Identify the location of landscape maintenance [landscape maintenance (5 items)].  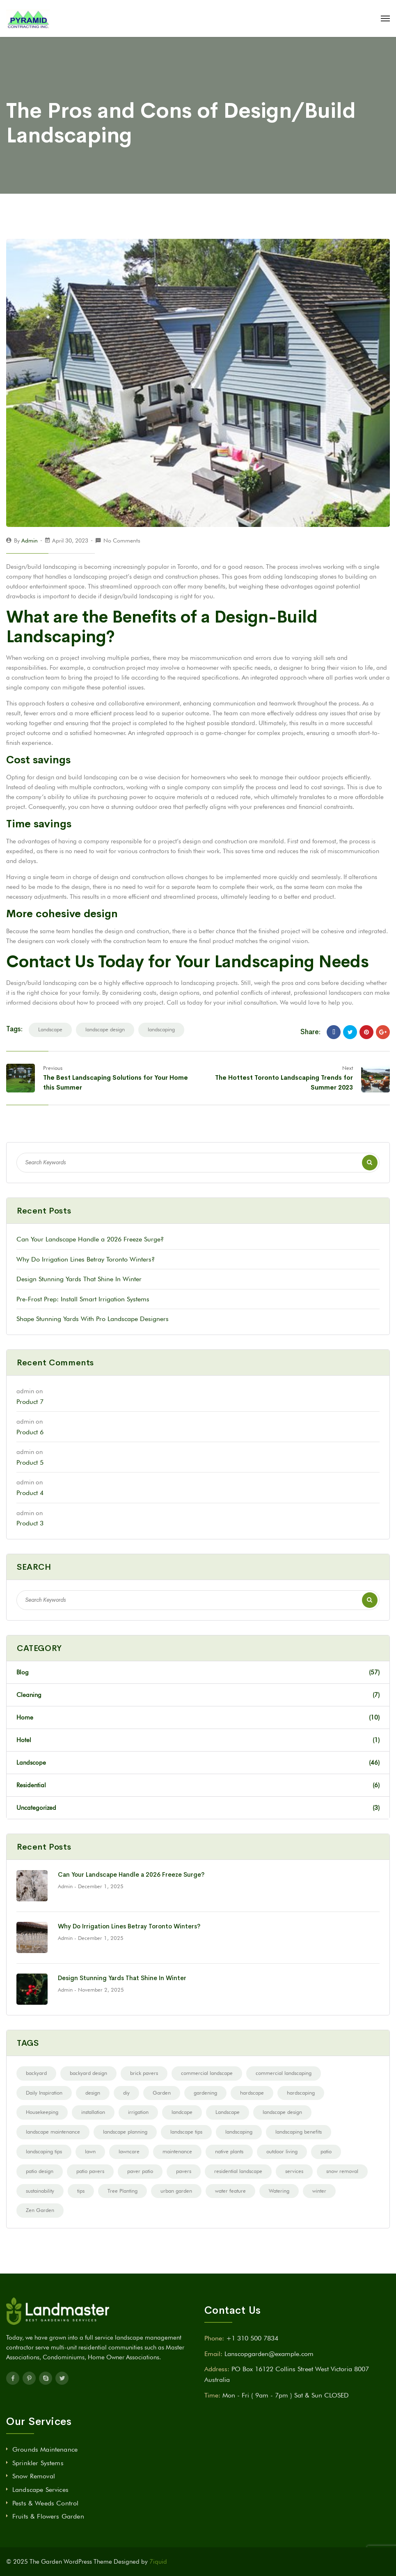
(53, 2131).